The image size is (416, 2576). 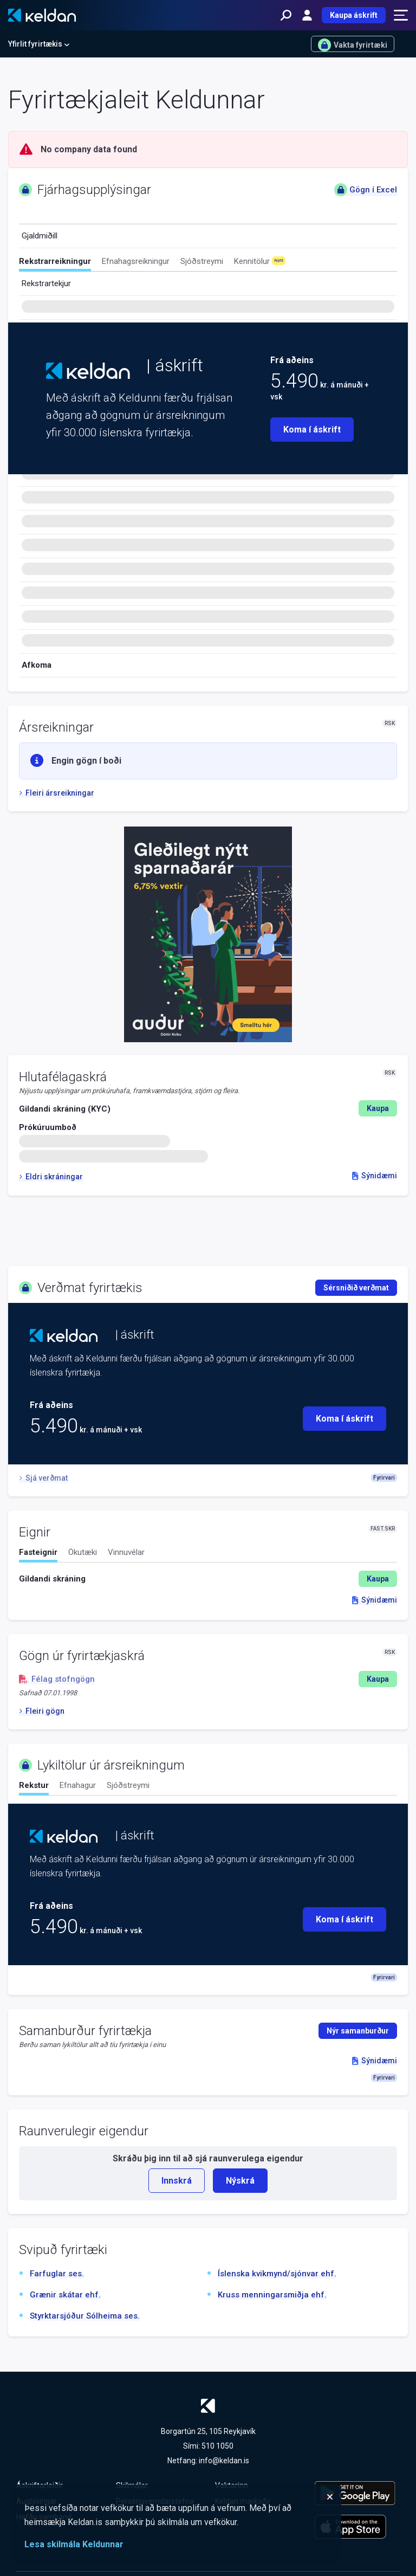 What do you see at coordinates (374, 1175) in the screenshot?
I see `Sýnidæmi` at bounding box center [374, 1175].